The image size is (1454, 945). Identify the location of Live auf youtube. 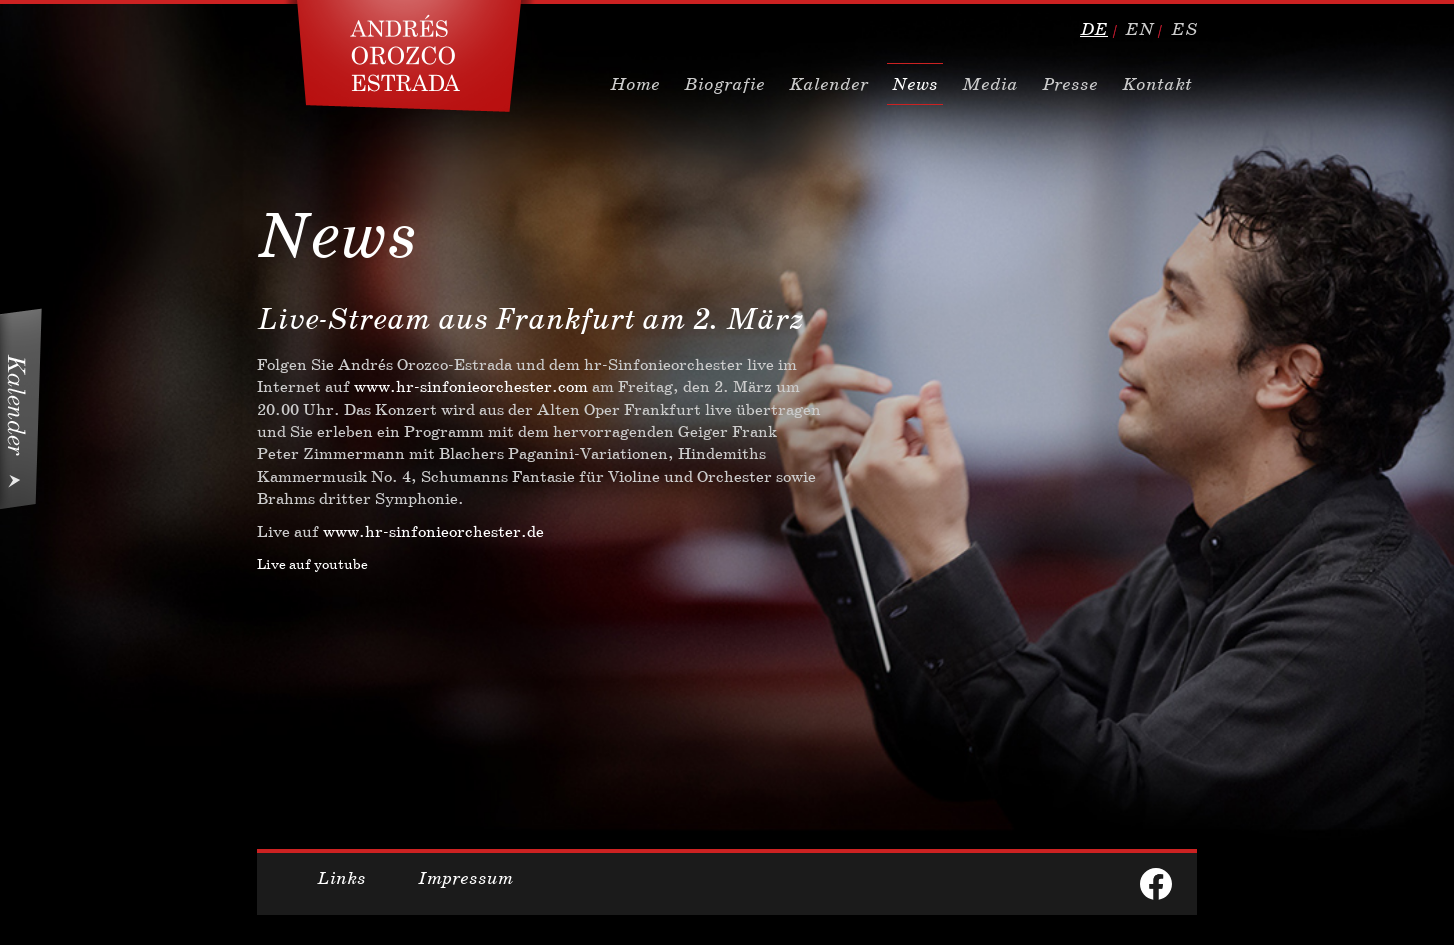
(312, 564).